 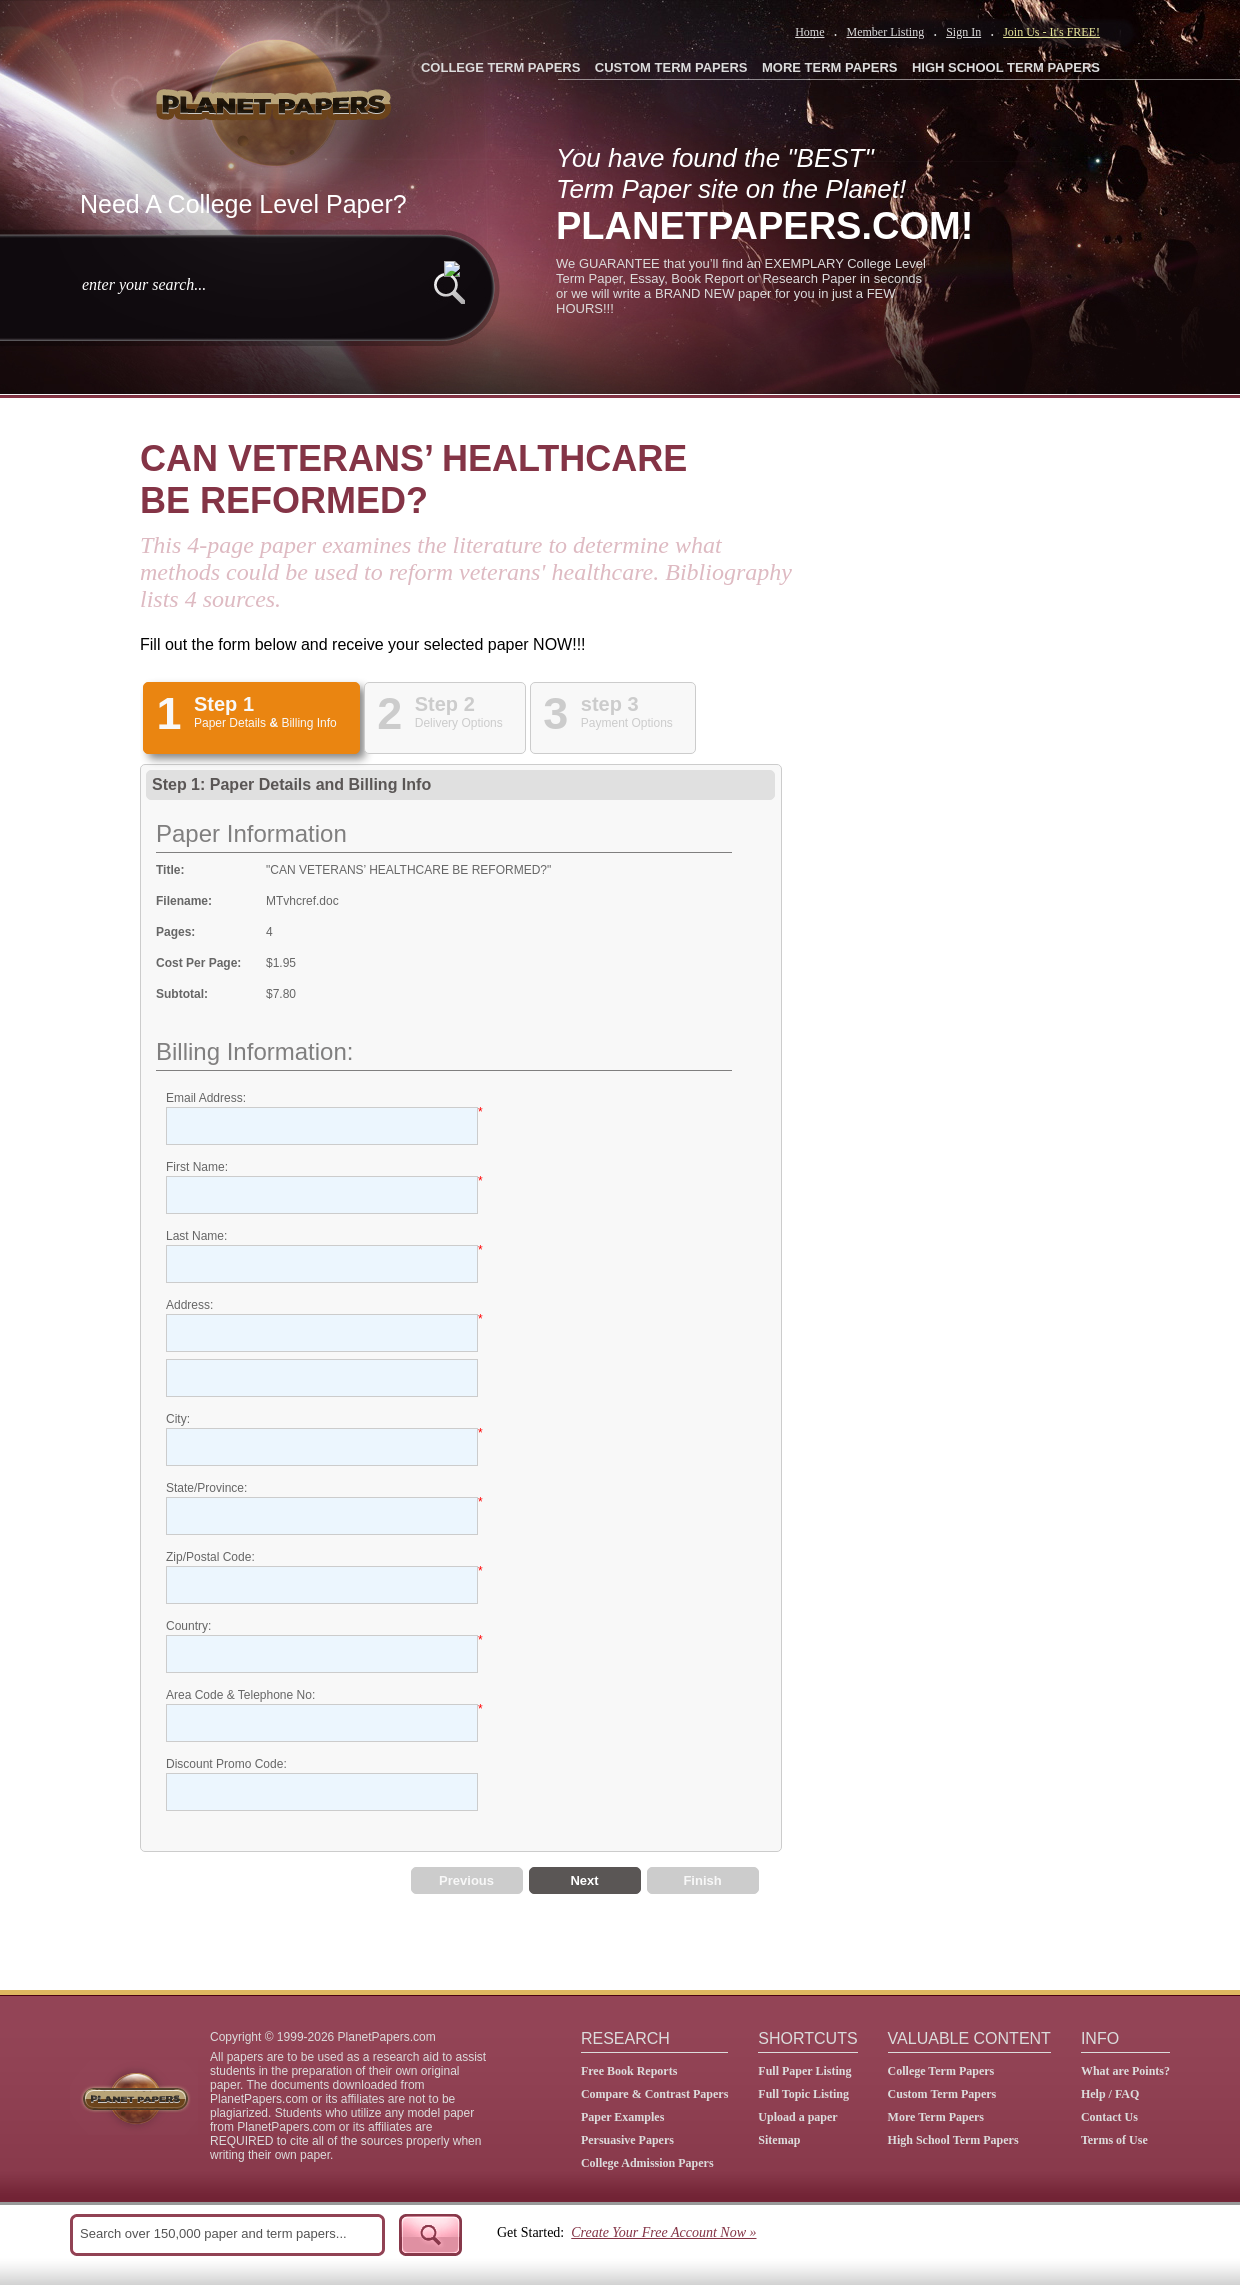 I want to click on Member Listing, so click(x=885, y=32).